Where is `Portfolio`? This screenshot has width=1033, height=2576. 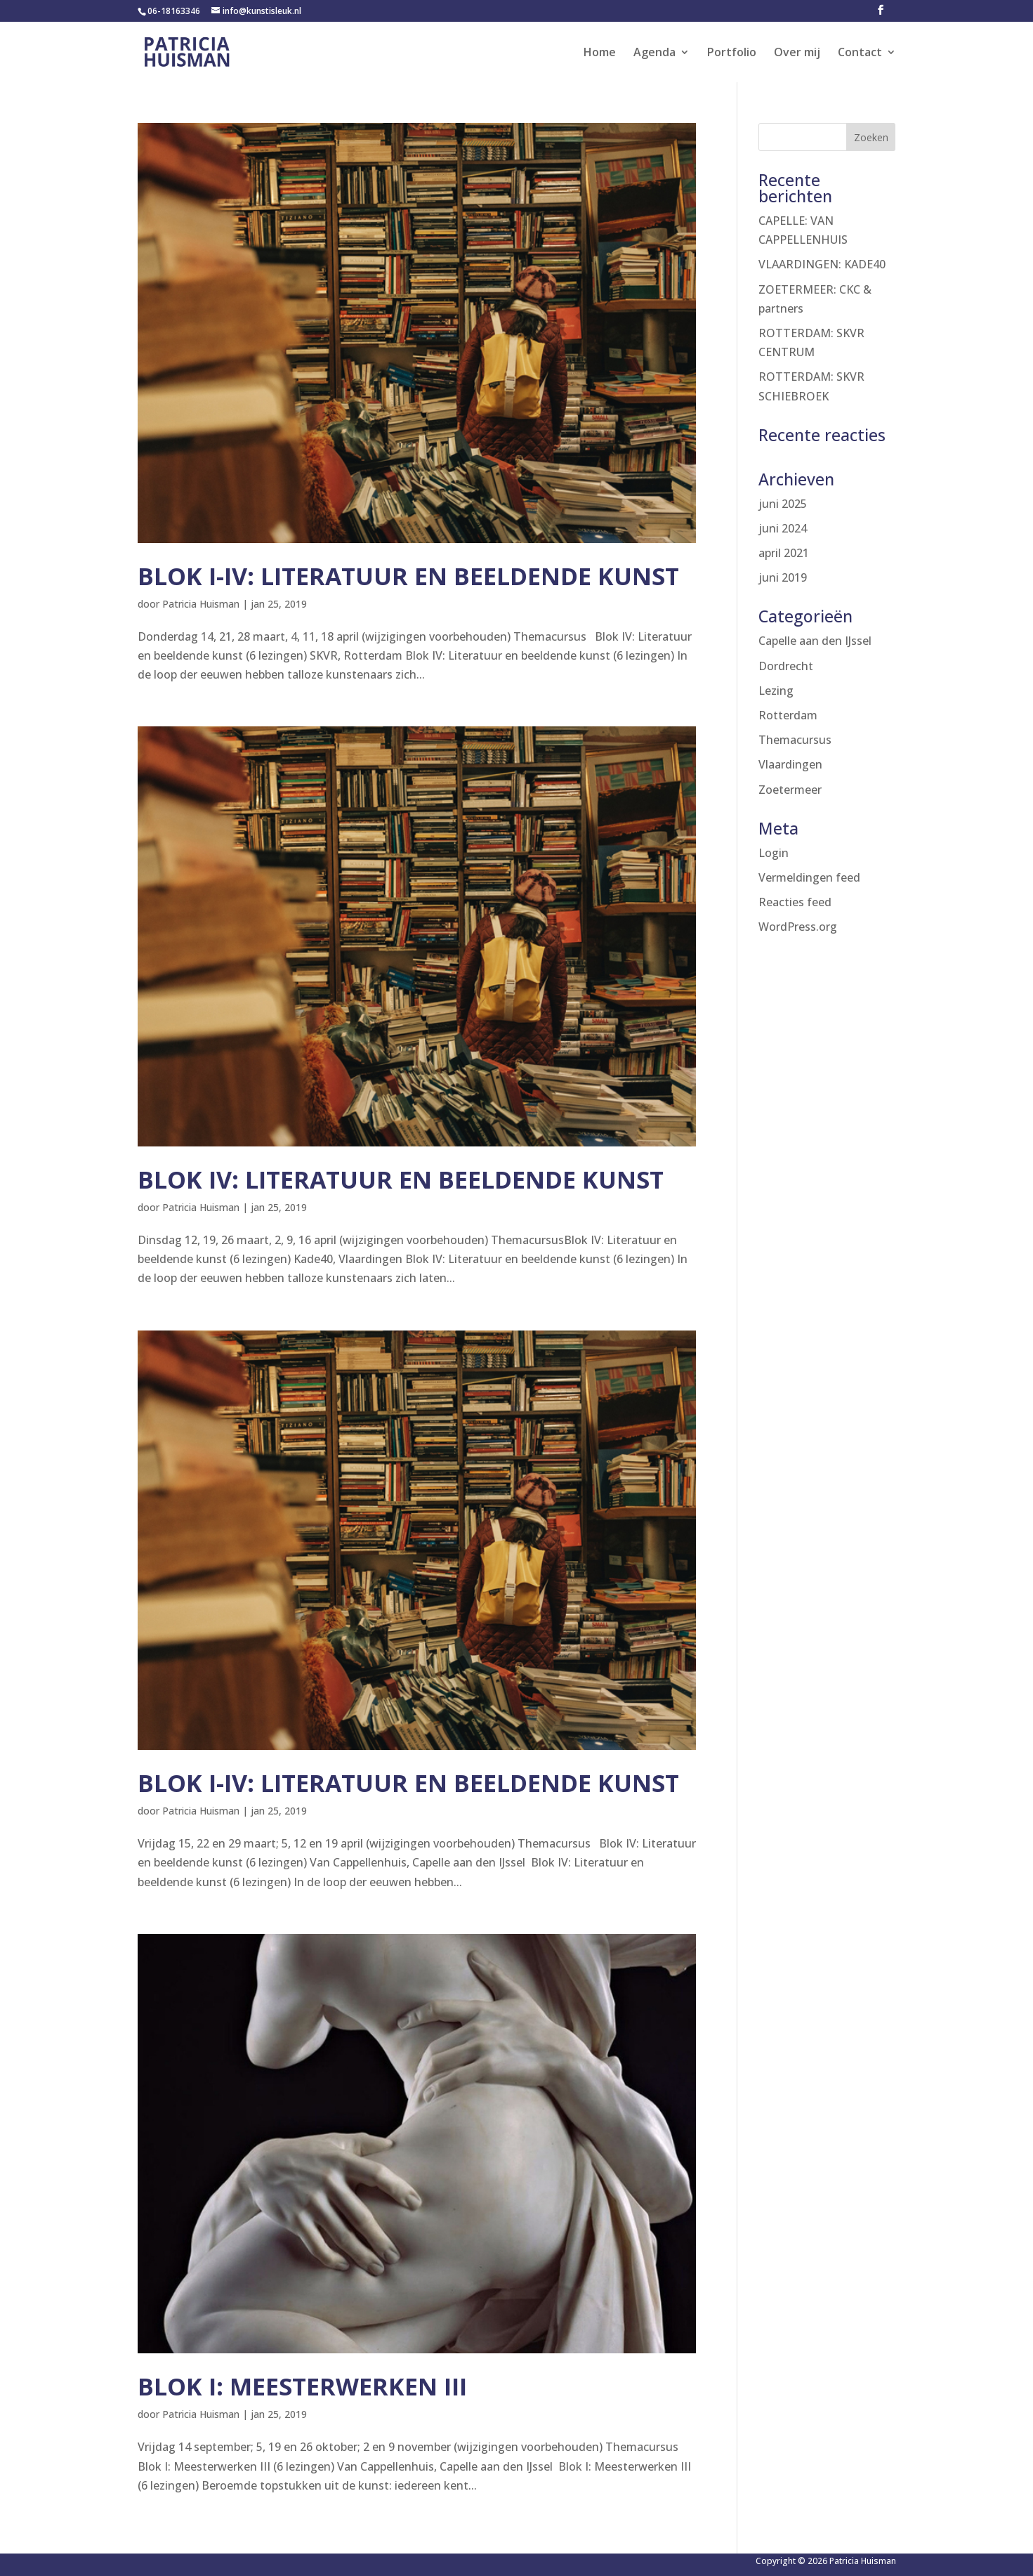
Portfolio is located at coordinates (731, 53).